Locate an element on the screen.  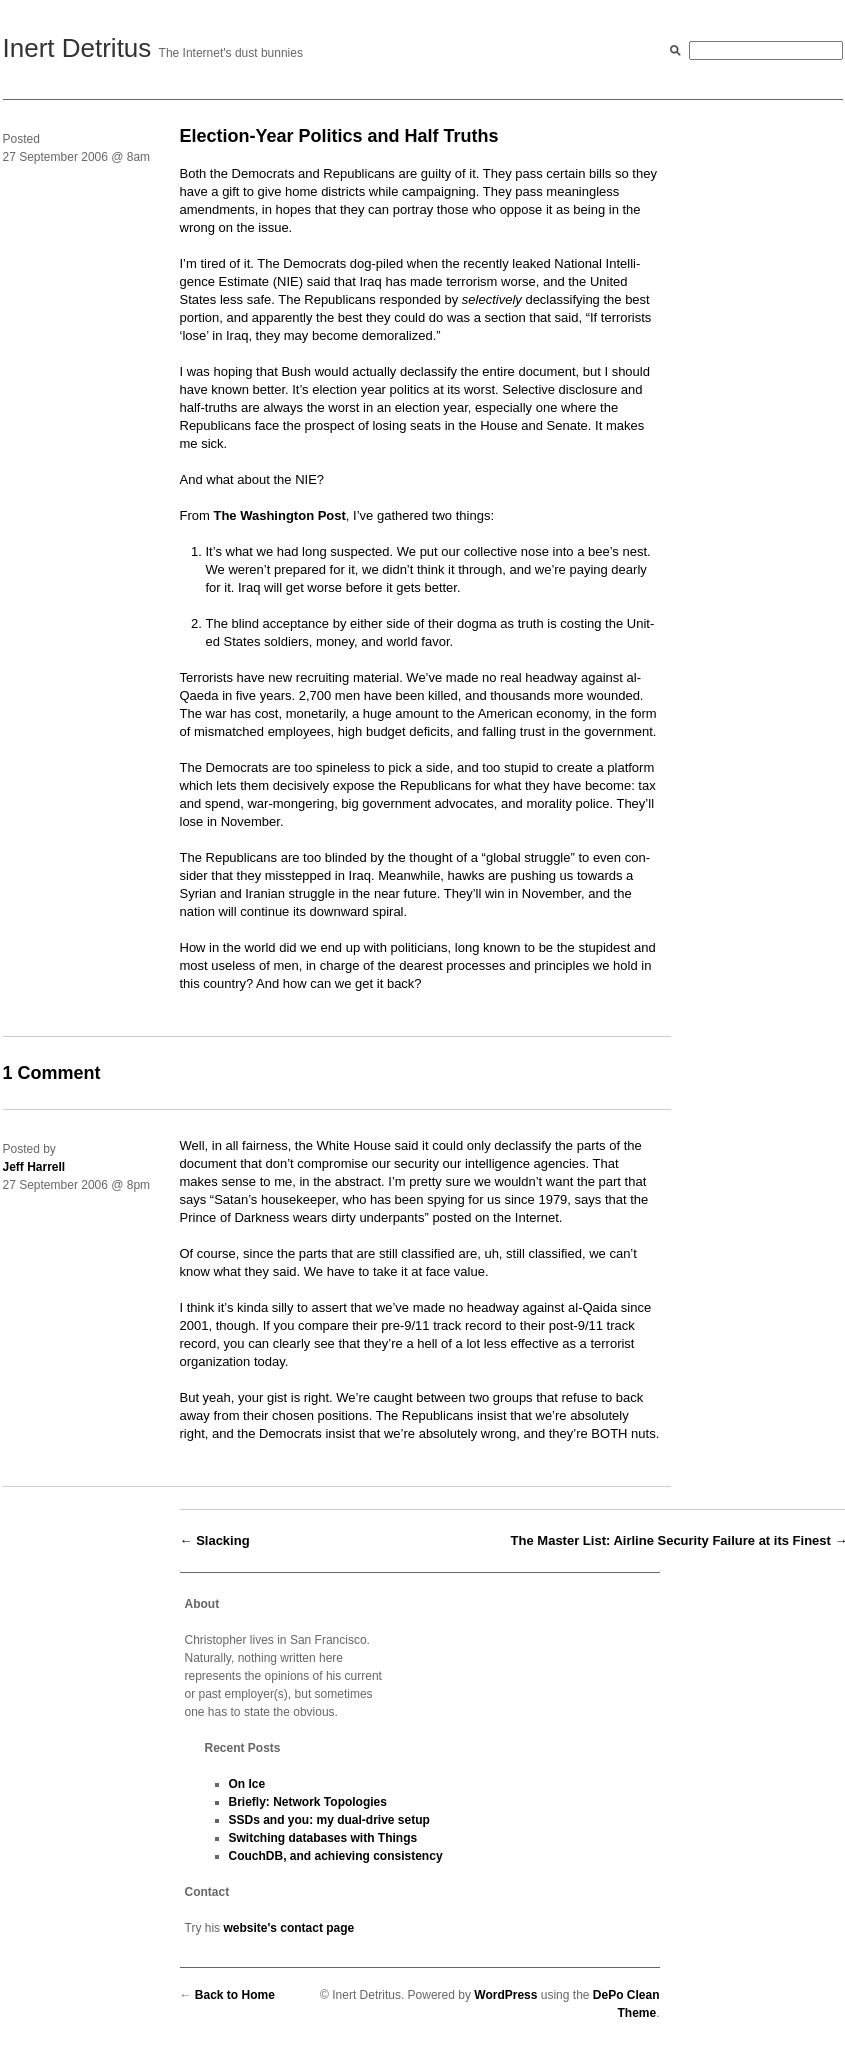
SSDs and you: my dual-drive setup is located at coordinates (329, 1820).